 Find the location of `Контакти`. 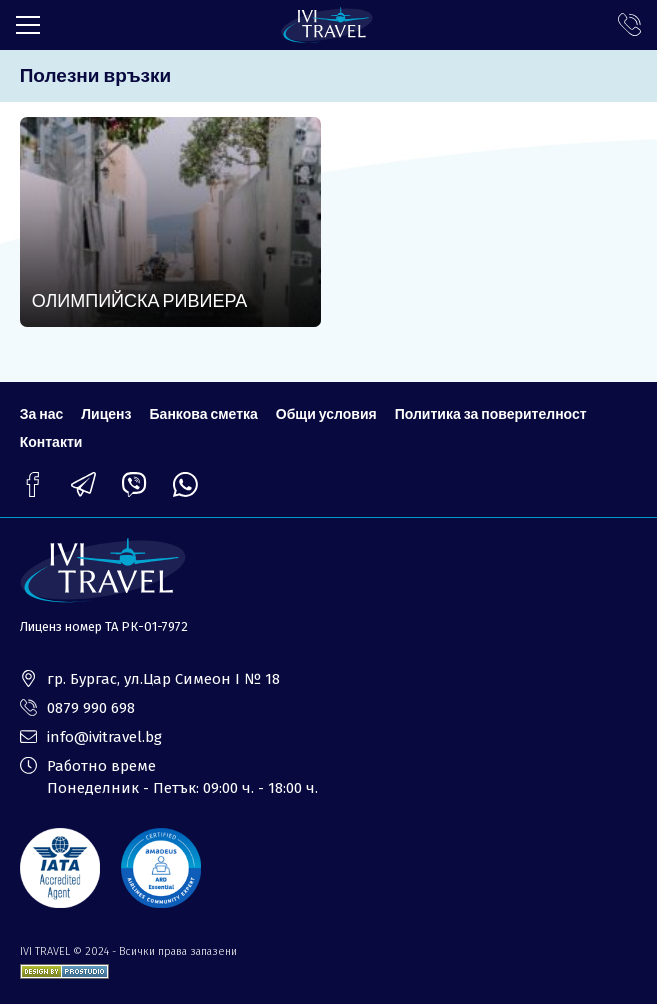

Контакти is located at coordinates (51, 441).